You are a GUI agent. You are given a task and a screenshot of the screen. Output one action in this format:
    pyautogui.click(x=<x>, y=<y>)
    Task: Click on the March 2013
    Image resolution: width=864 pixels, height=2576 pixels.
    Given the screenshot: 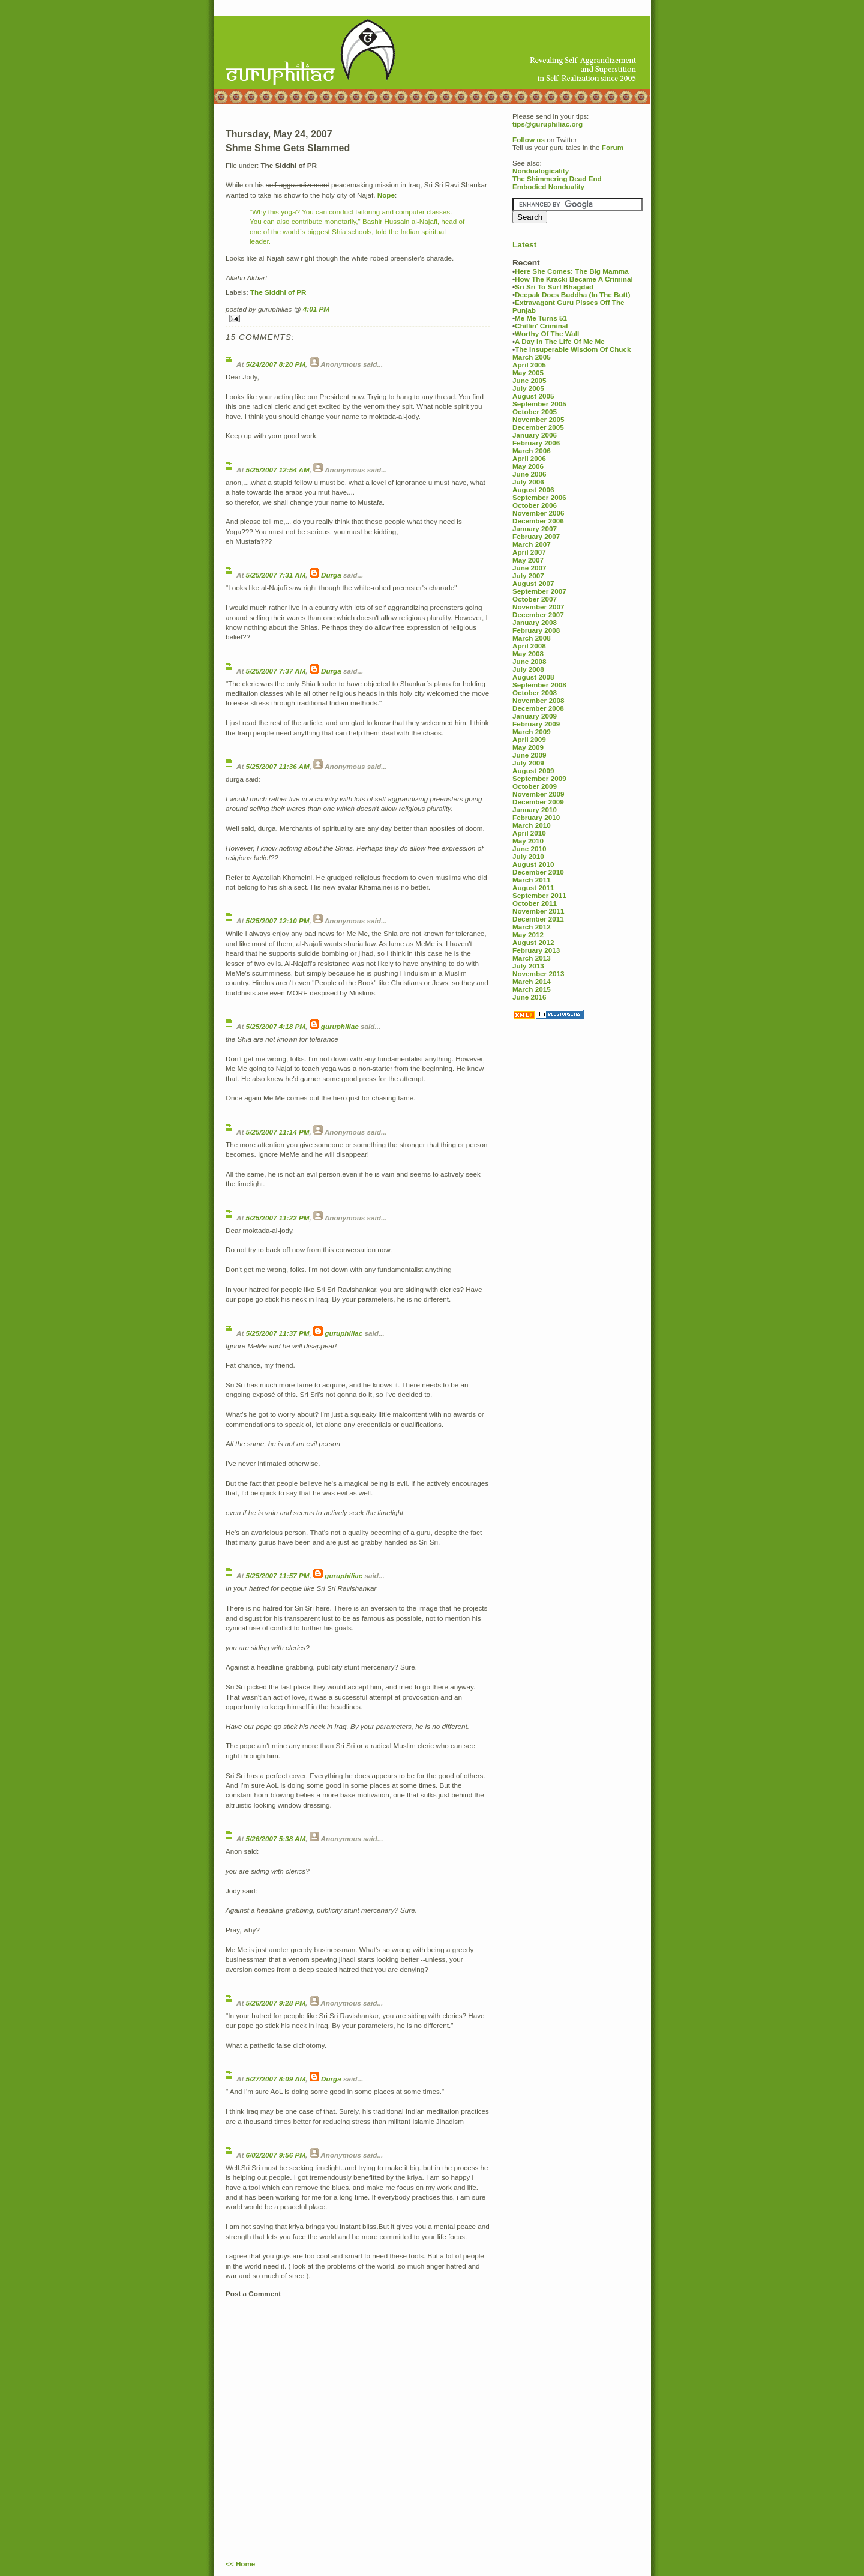 What is the action you would take?
    pyautogui.click(x=531, y=958)
    